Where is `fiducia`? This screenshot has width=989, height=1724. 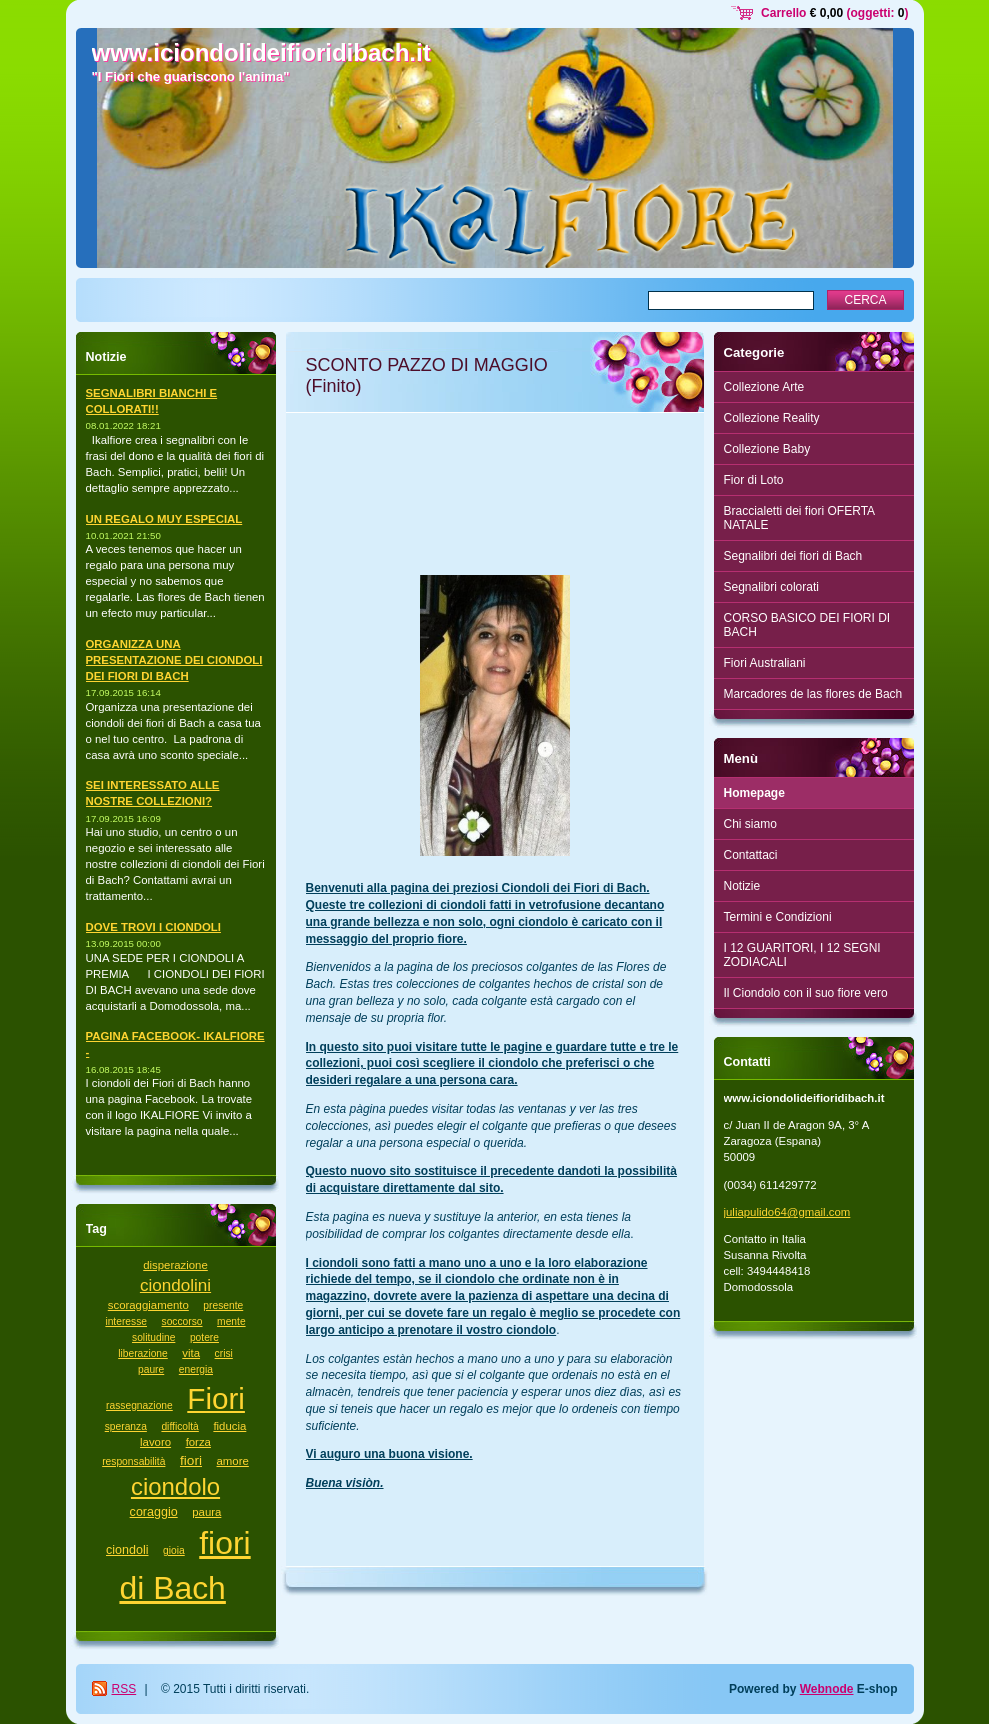
fiducia is located at coordinates (229, 1426).